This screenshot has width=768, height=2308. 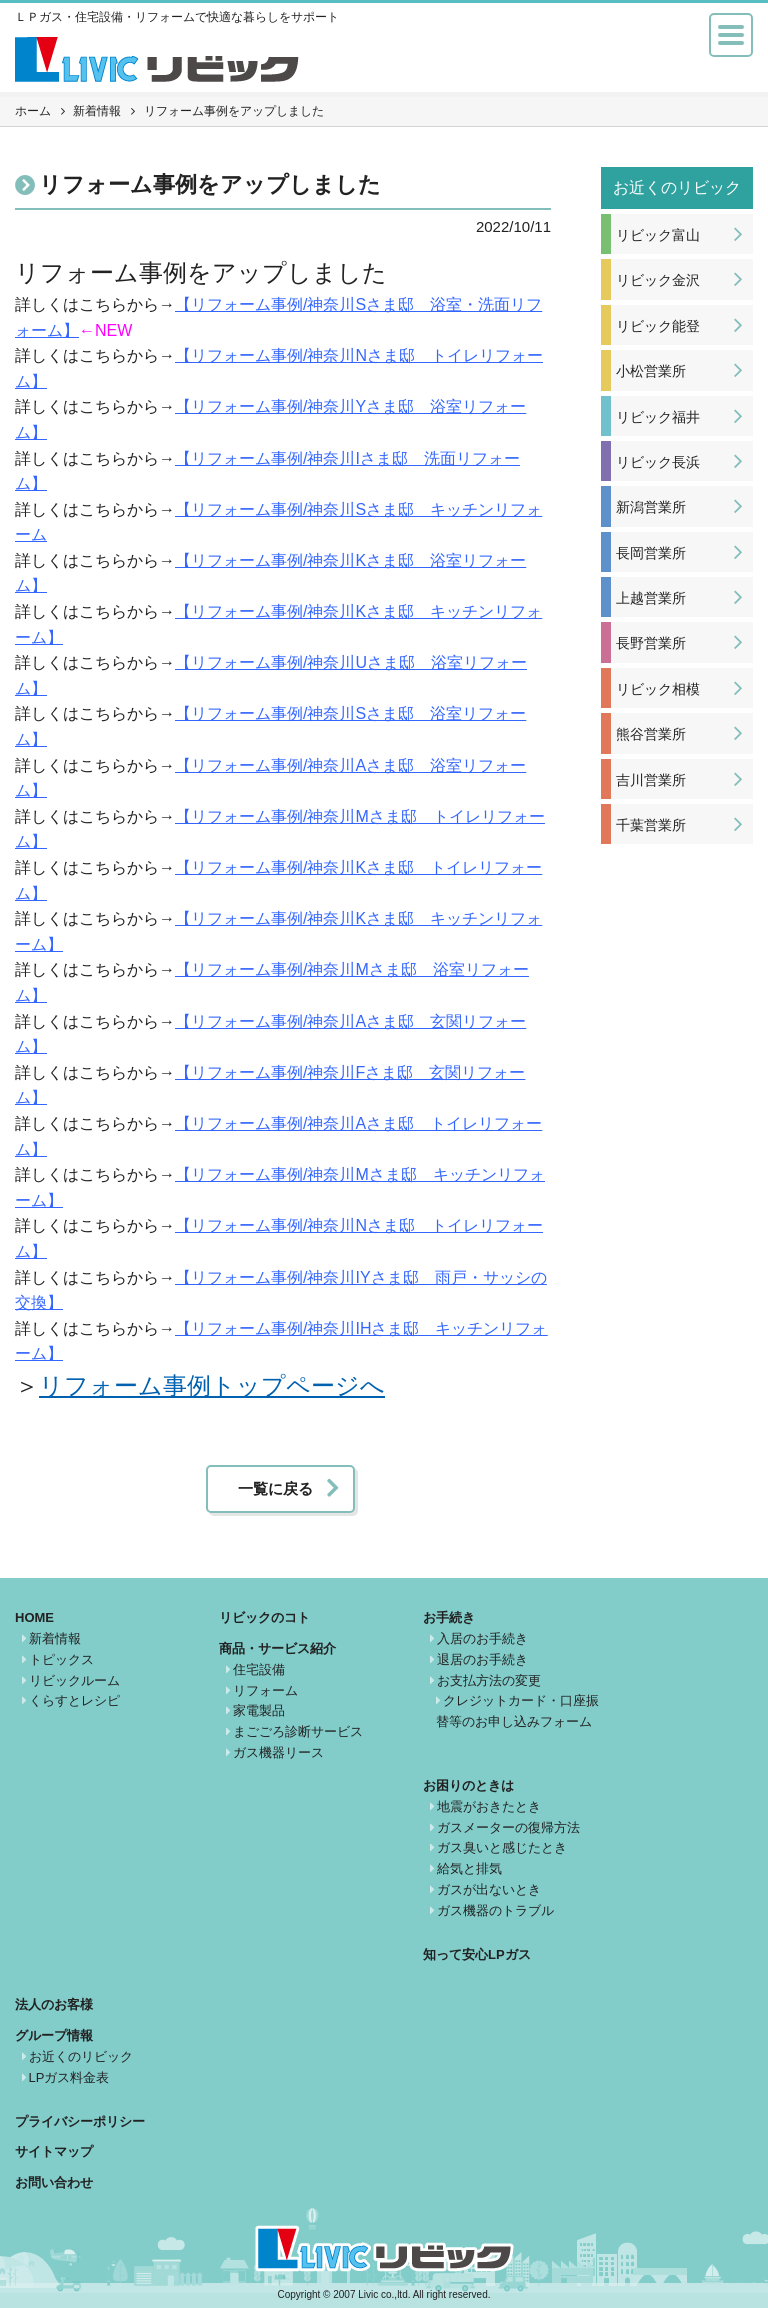 What do you see at coordinates (61, 1659) in the screenshot?
I see `トピックス` at bounding box center [61, 1659].